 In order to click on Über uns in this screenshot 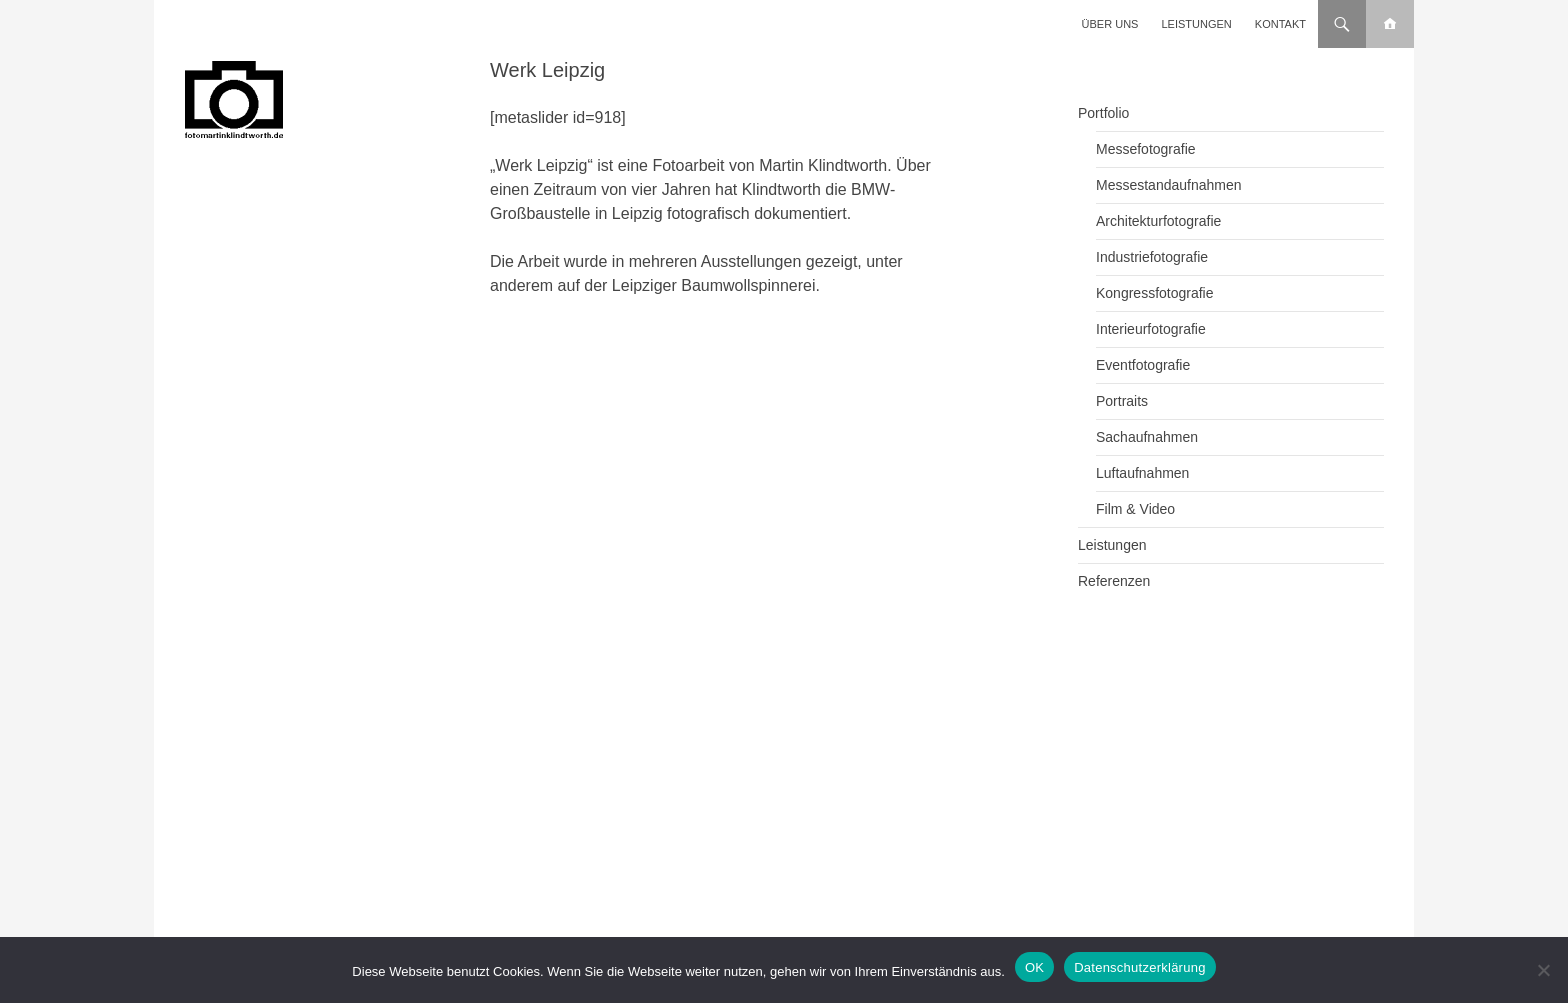, I will do `click(1110, 24)`.